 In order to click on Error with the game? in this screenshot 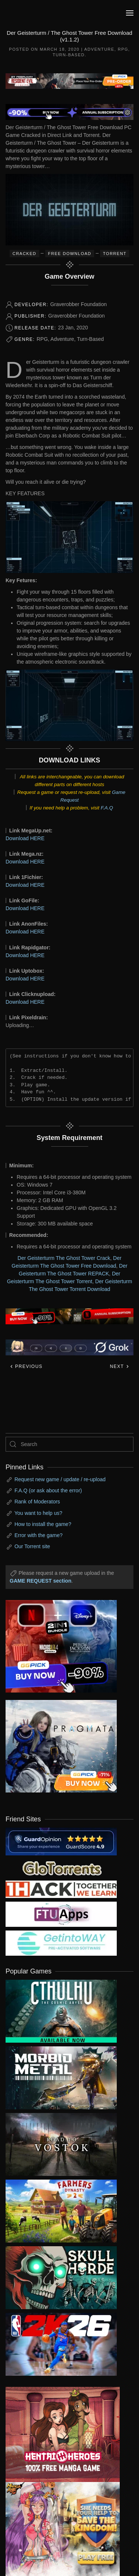, I will do `click(38, 1535)`.